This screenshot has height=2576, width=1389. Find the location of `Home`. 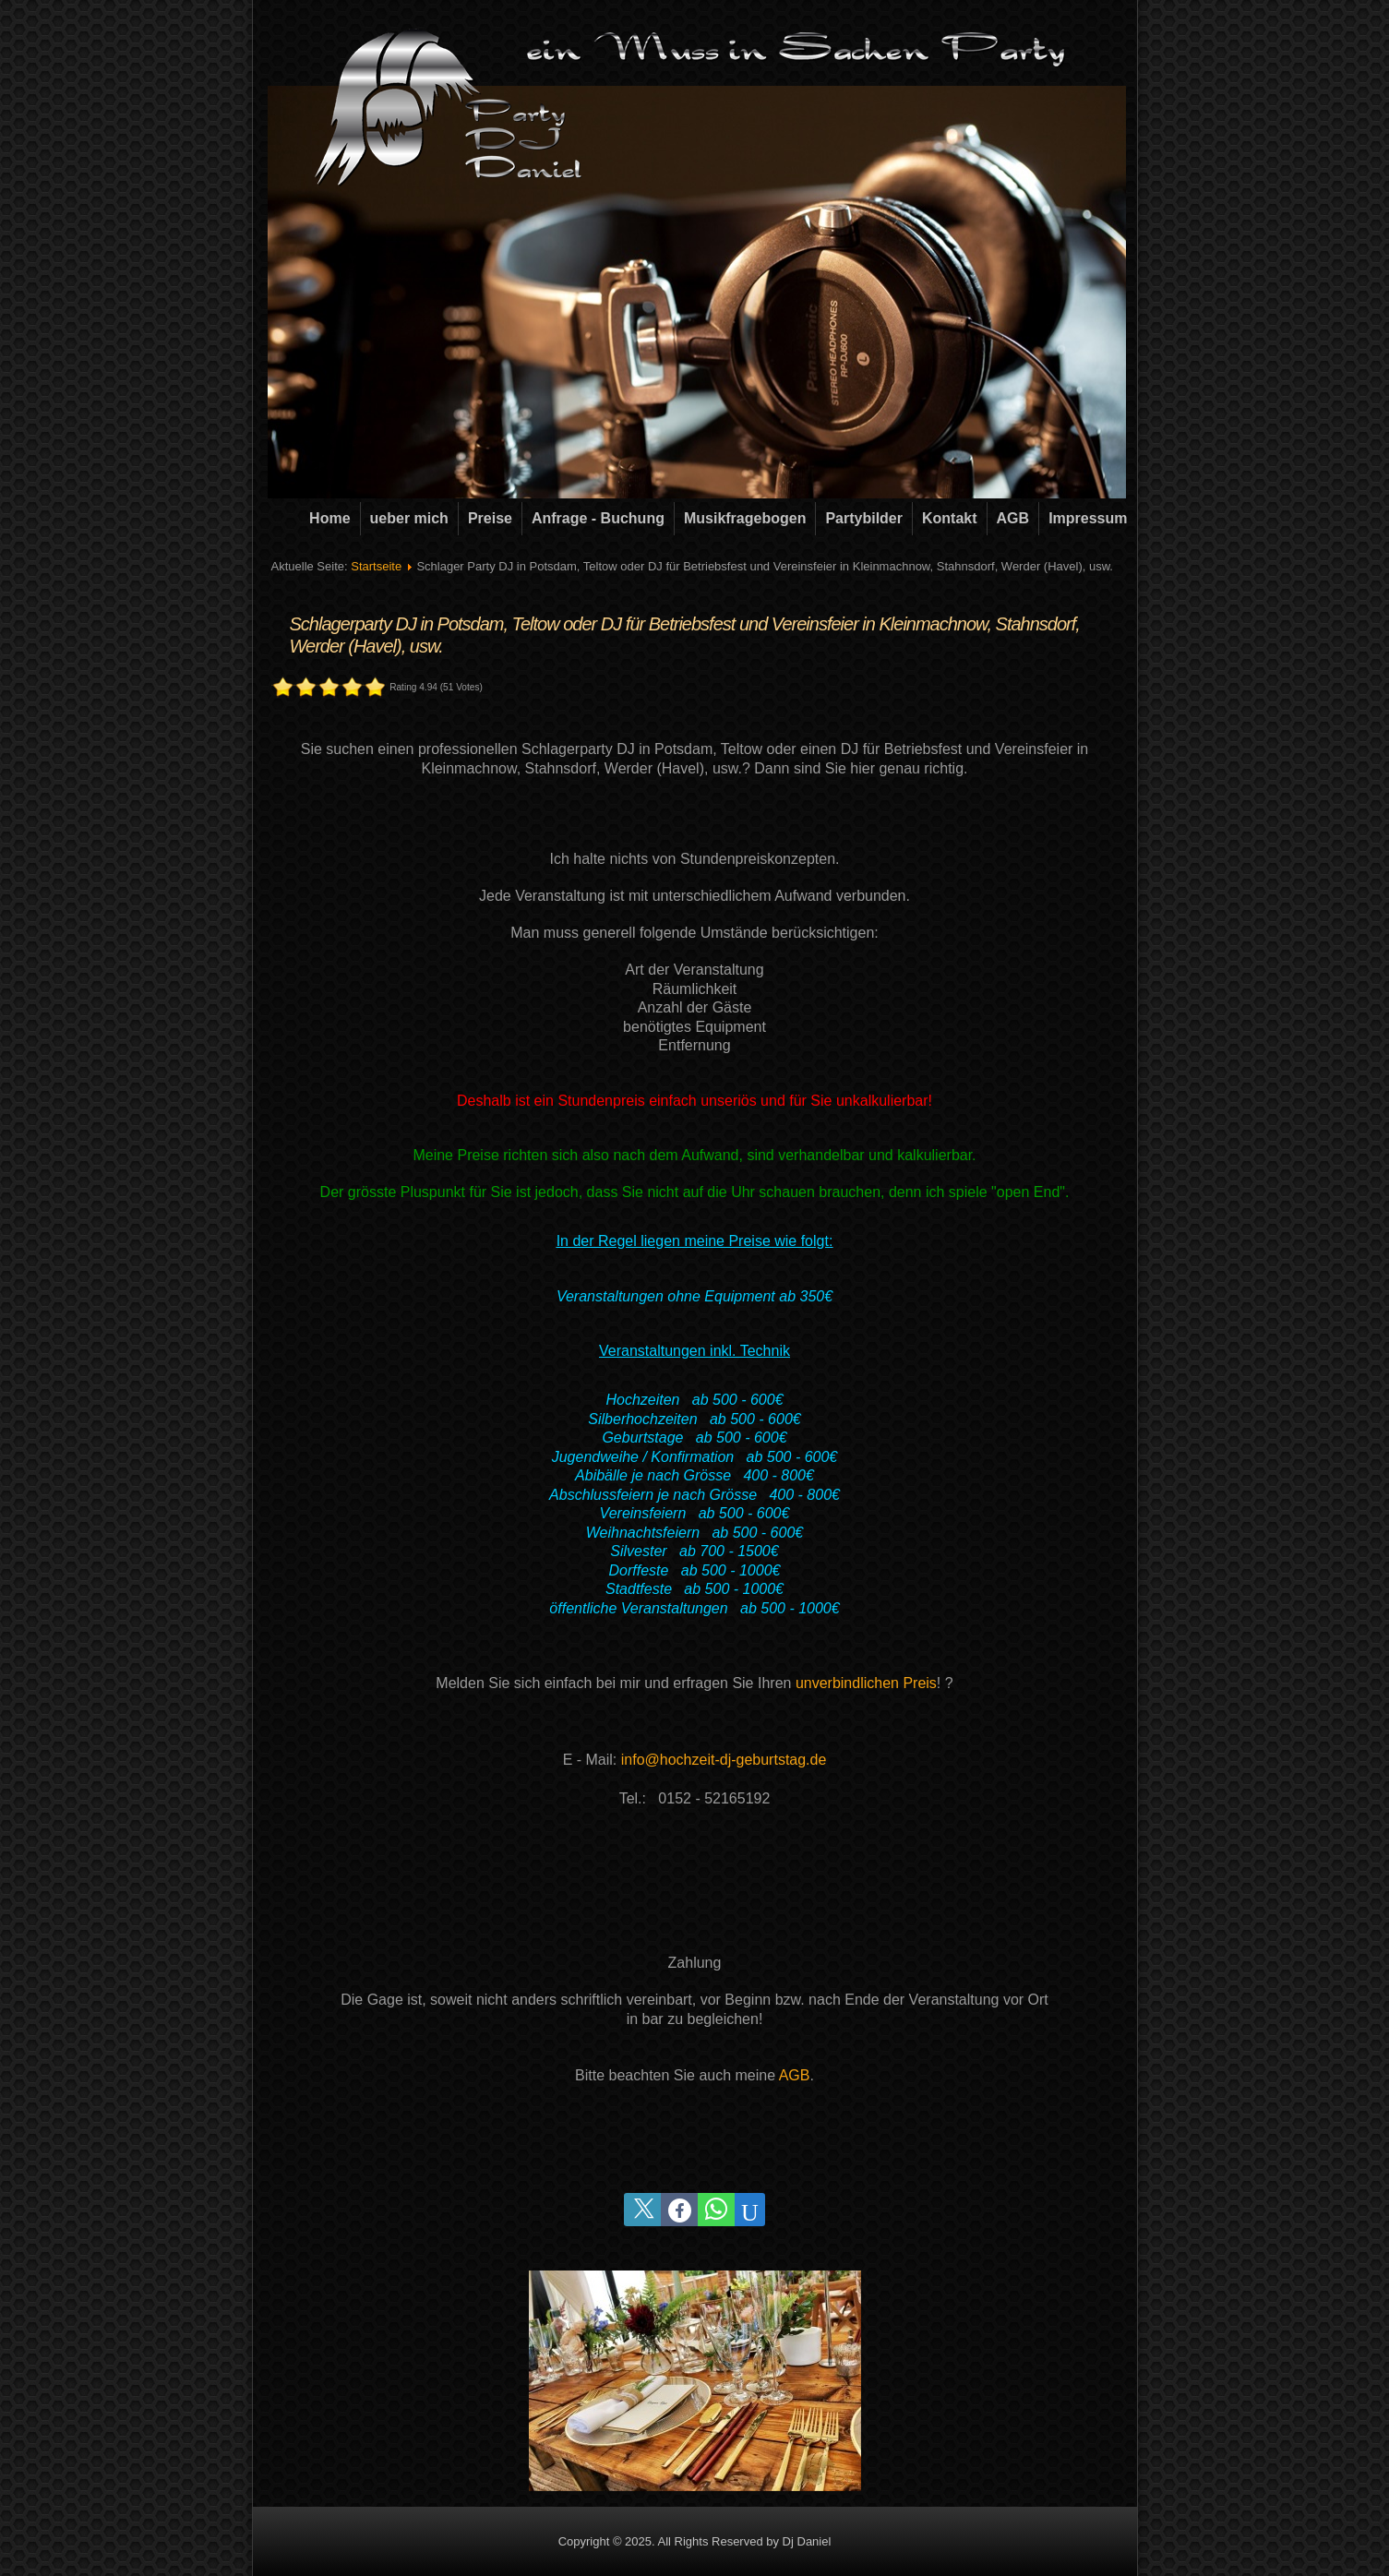

Home is located at coordinates (329, 518).